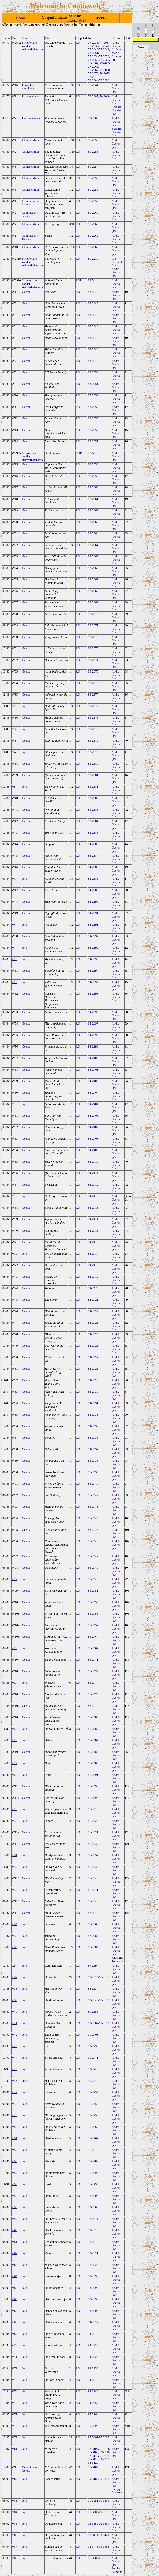  Describe the element at coordinates (14, 1579) in the screenshot. I see `V22` at that location.